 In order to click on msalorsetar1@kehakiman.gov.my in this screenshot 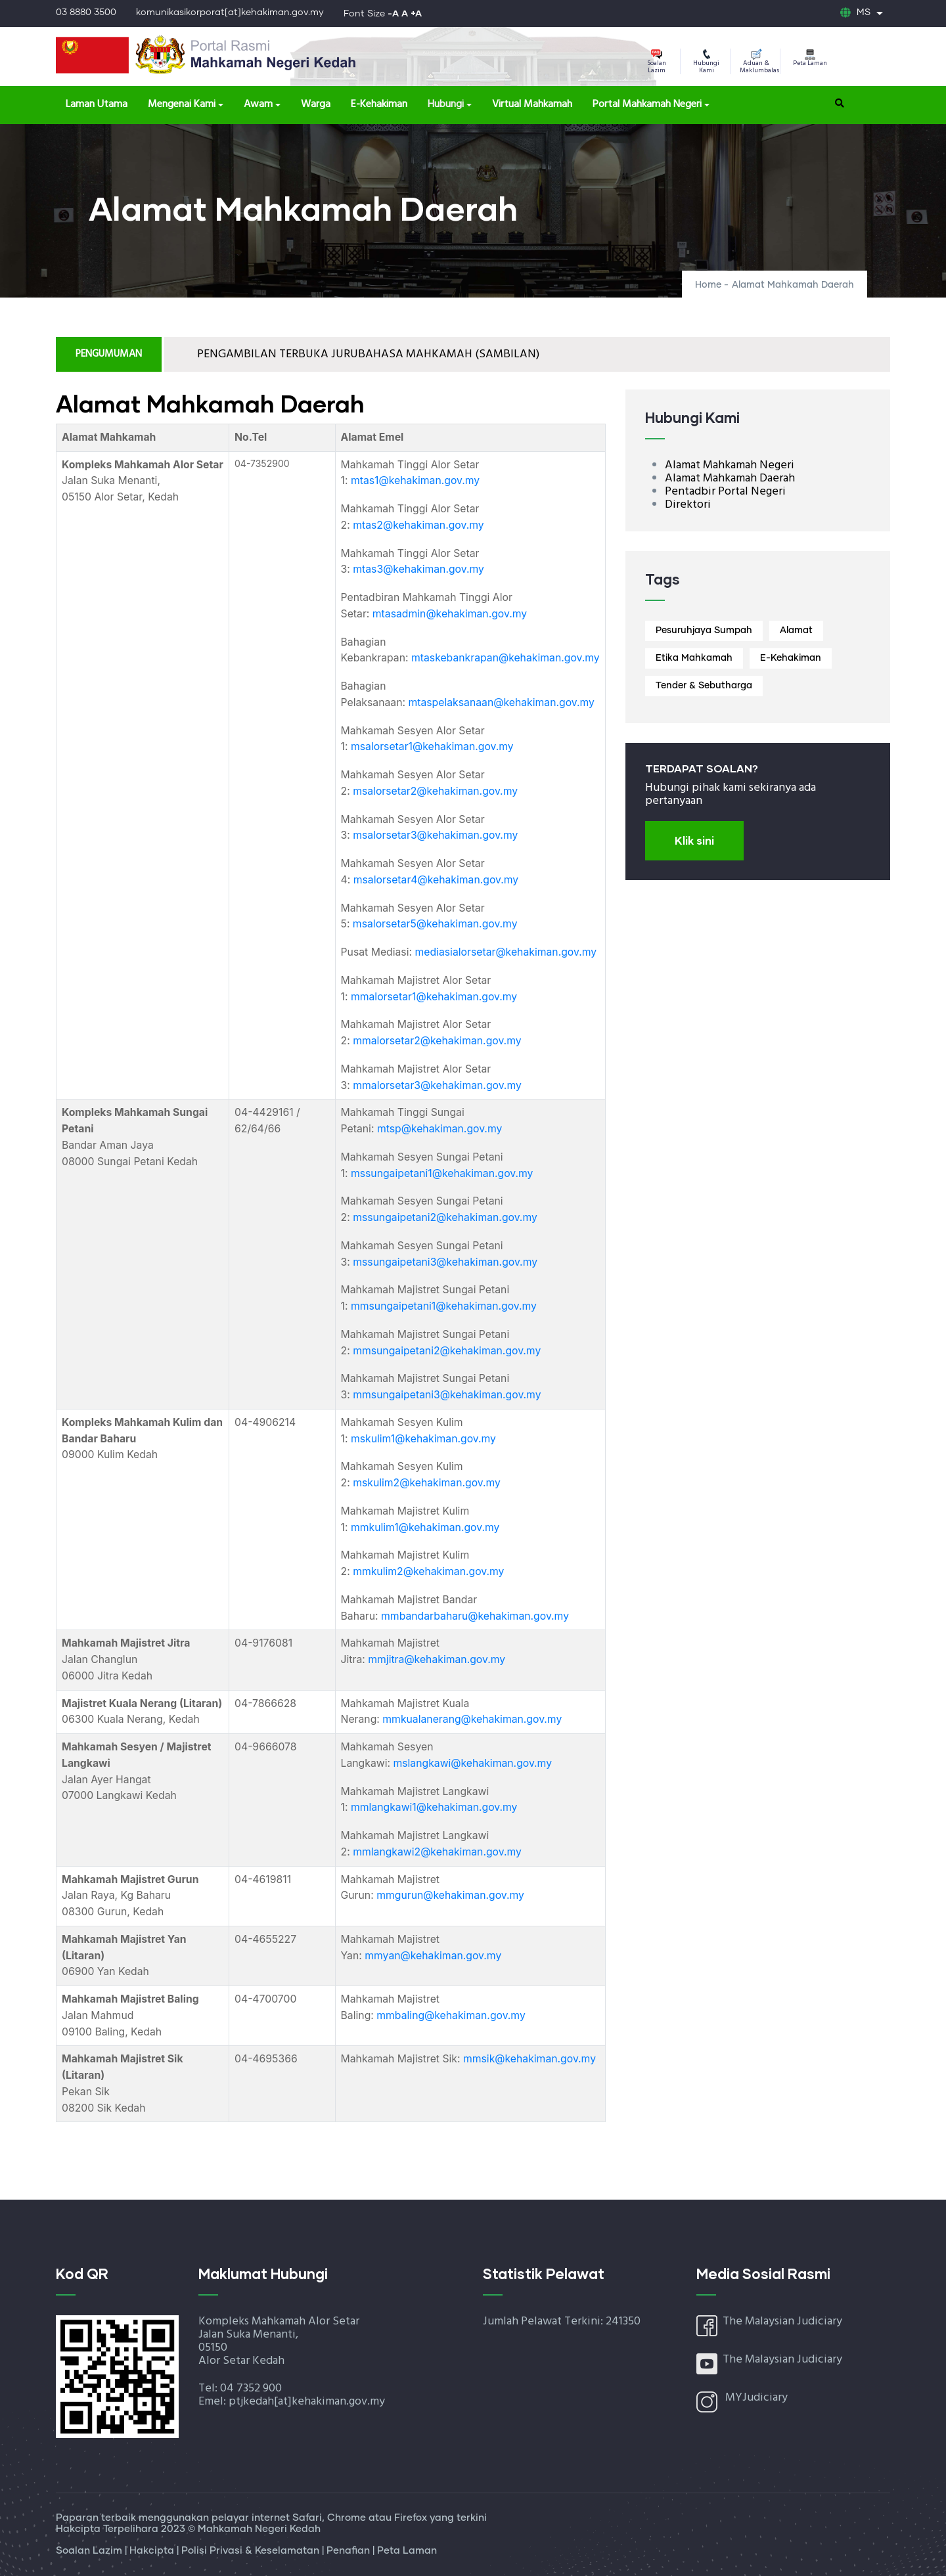, I will do `click(432, 746)`.